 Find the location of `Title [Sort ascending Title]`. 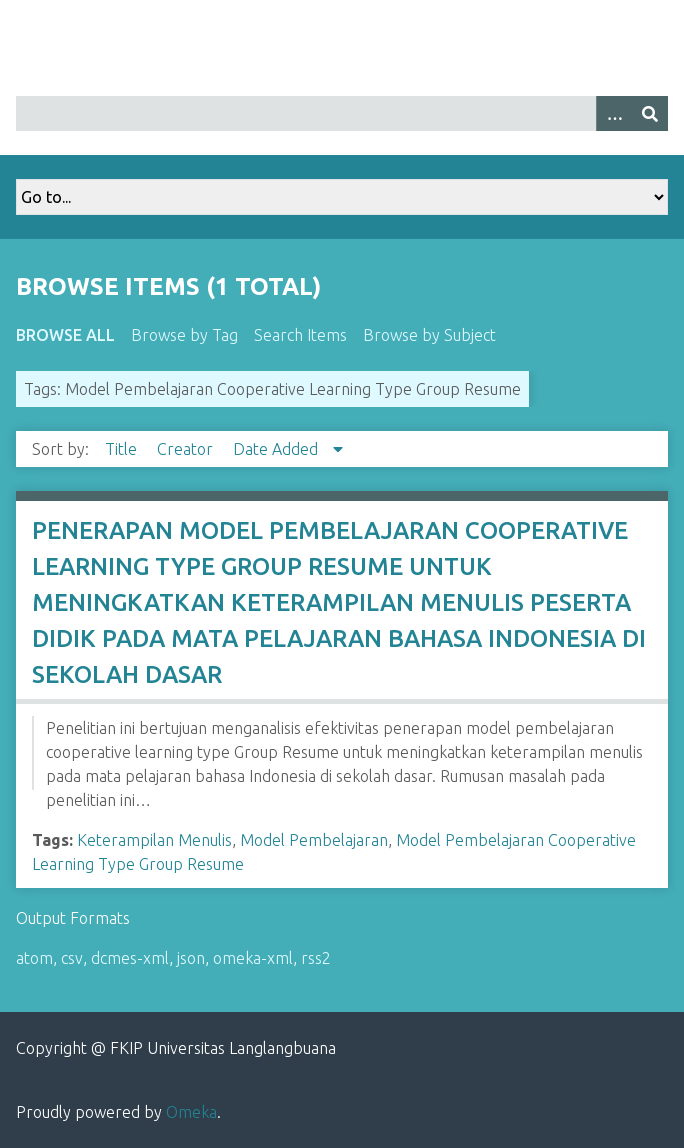

Title [Sort ascending Title] is located at coordinates (123, 449).